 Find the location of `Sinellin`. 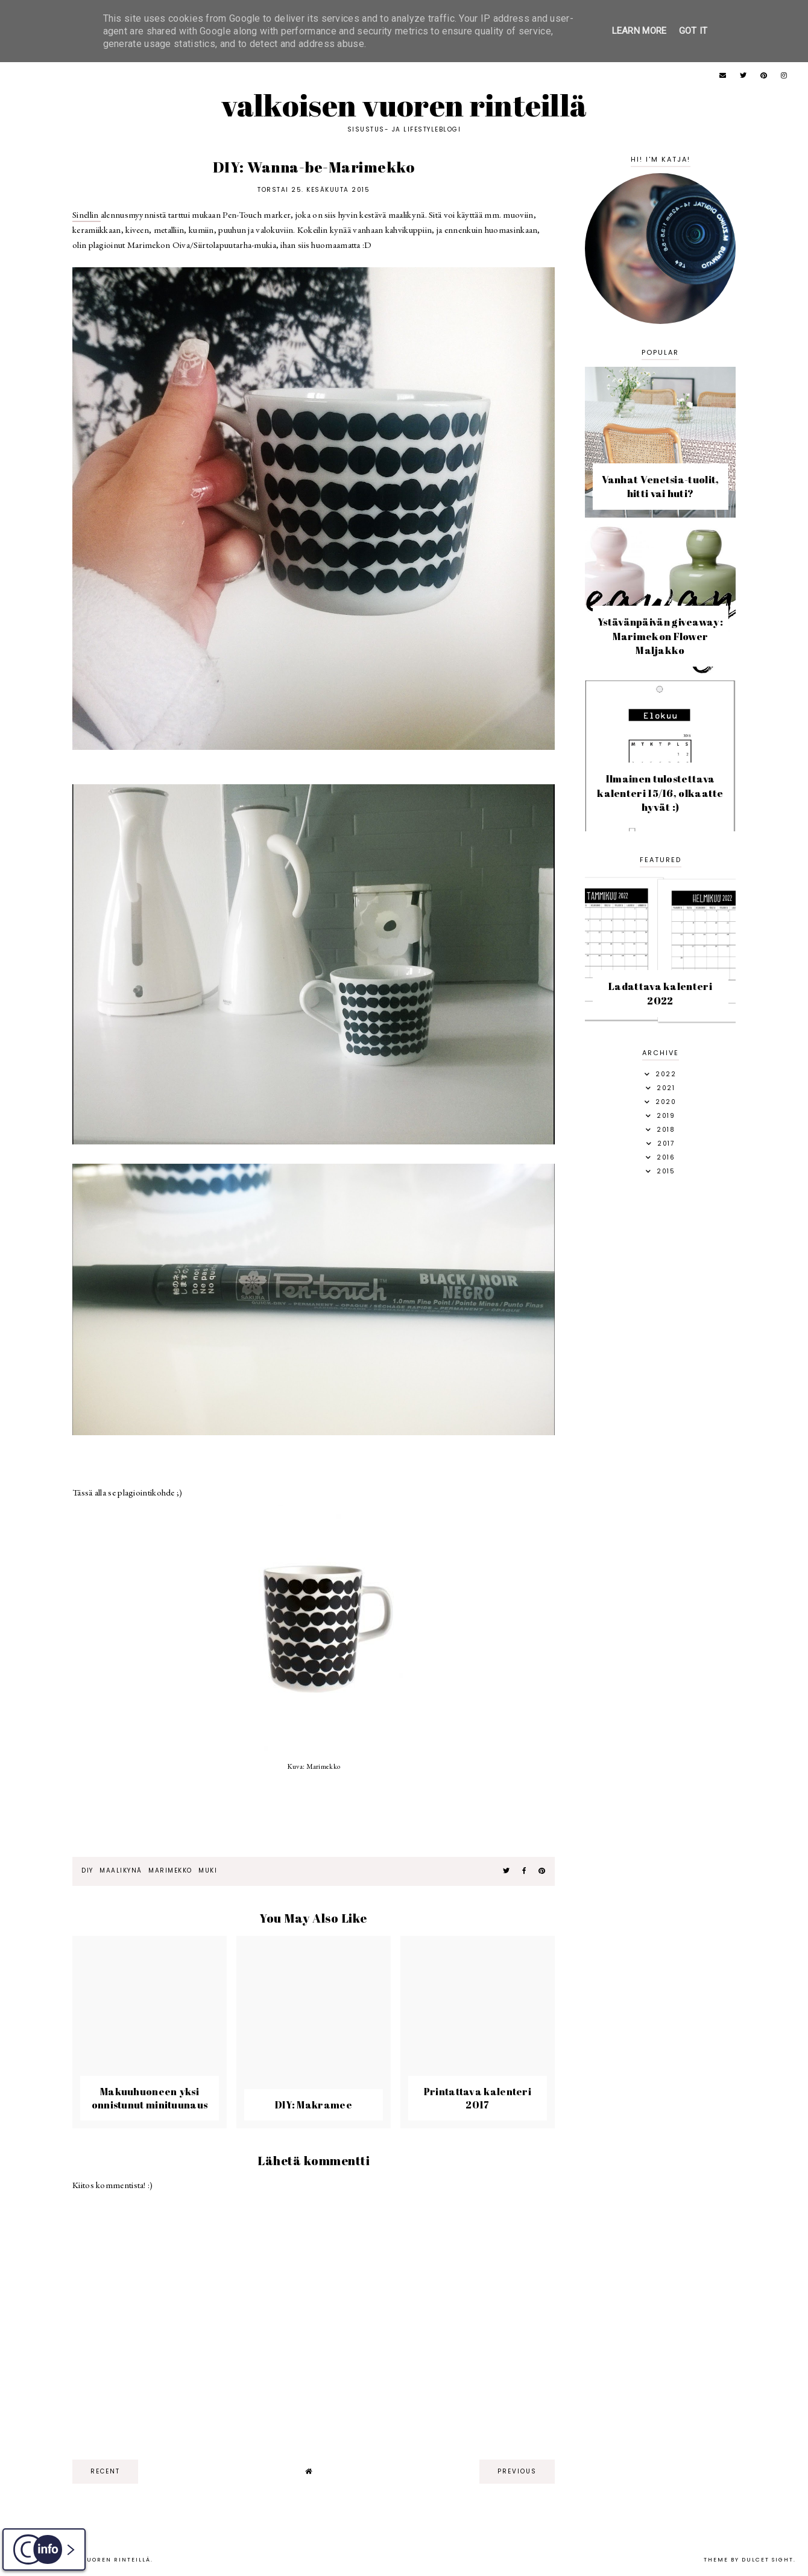

Sinellin is located at coordinates (86, 214).